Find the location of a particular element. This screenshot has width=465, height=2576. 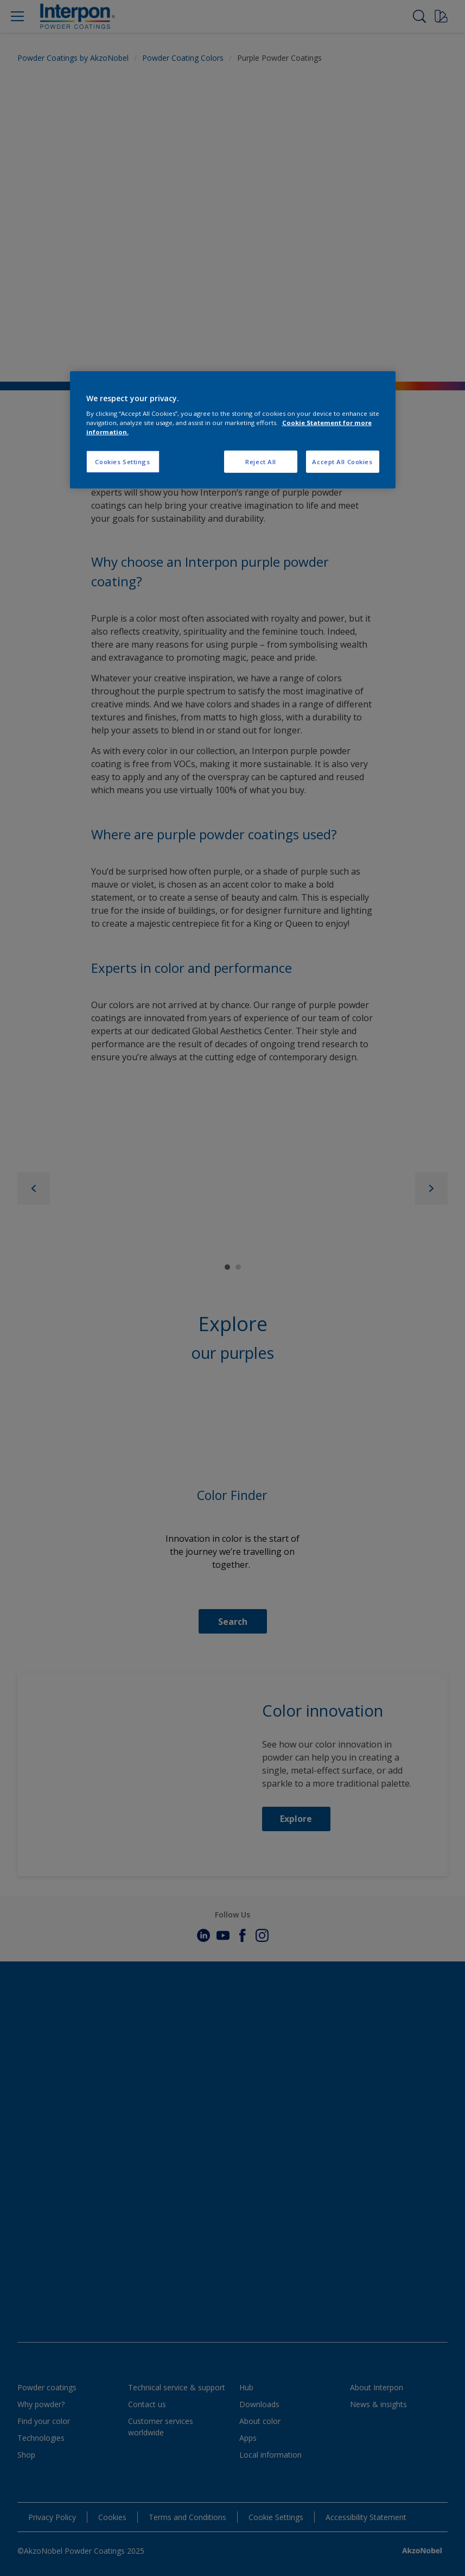

Cookies Settings [Cookies Settings, Opens the preference center dialog] is located at coordinates (122, 461).